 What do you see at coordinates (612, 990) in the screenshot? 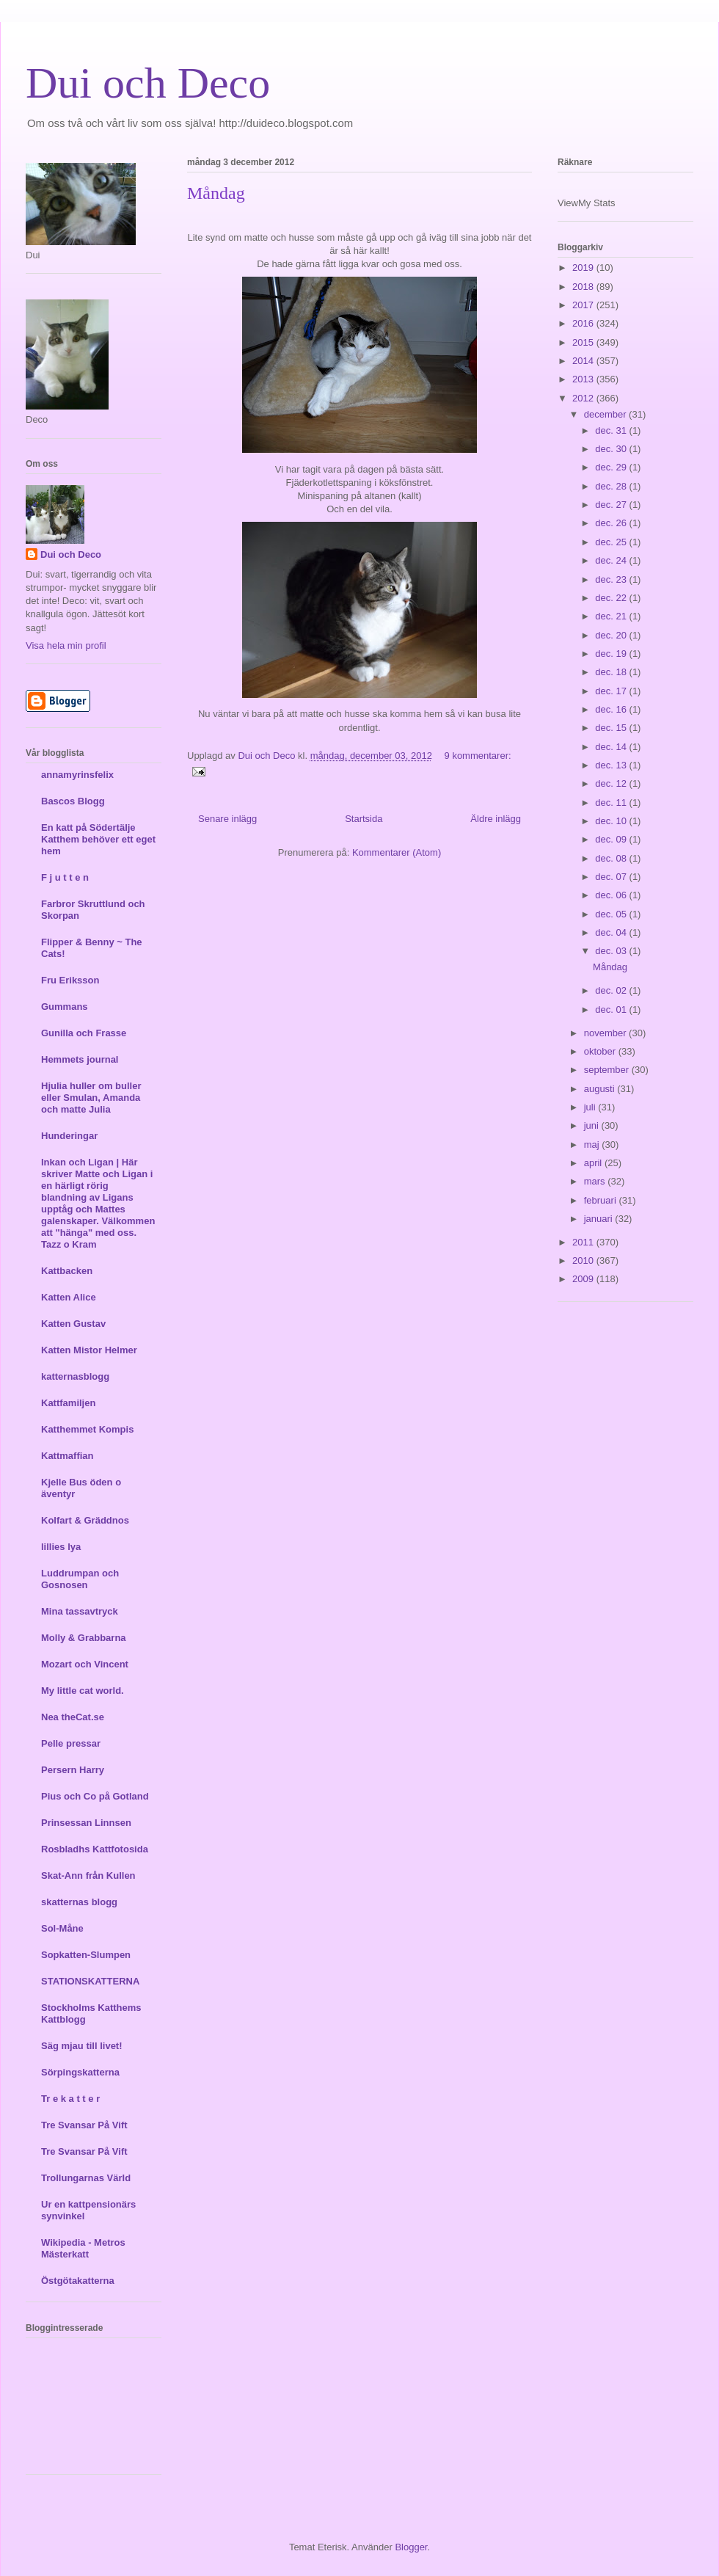
I see `dec. 02` at bounding box center [612, 990].